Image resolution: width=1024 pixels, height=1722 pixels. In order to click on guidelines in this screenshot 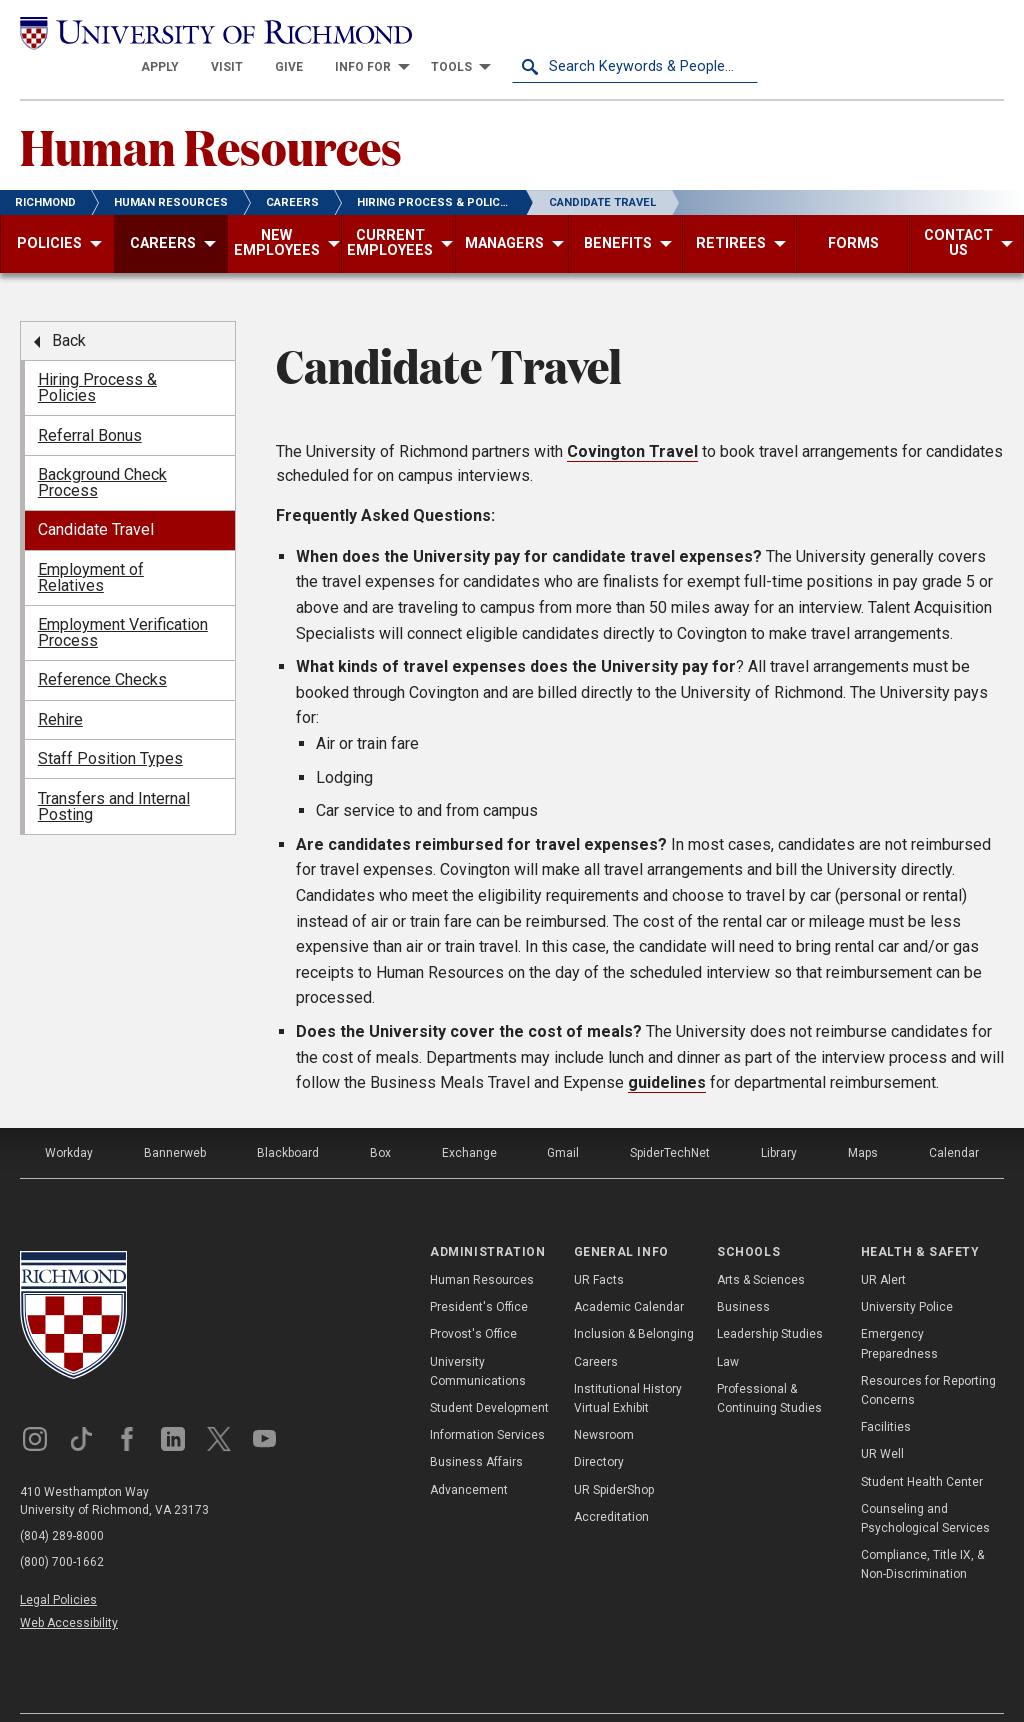, I will do `click(667, 1048)`.